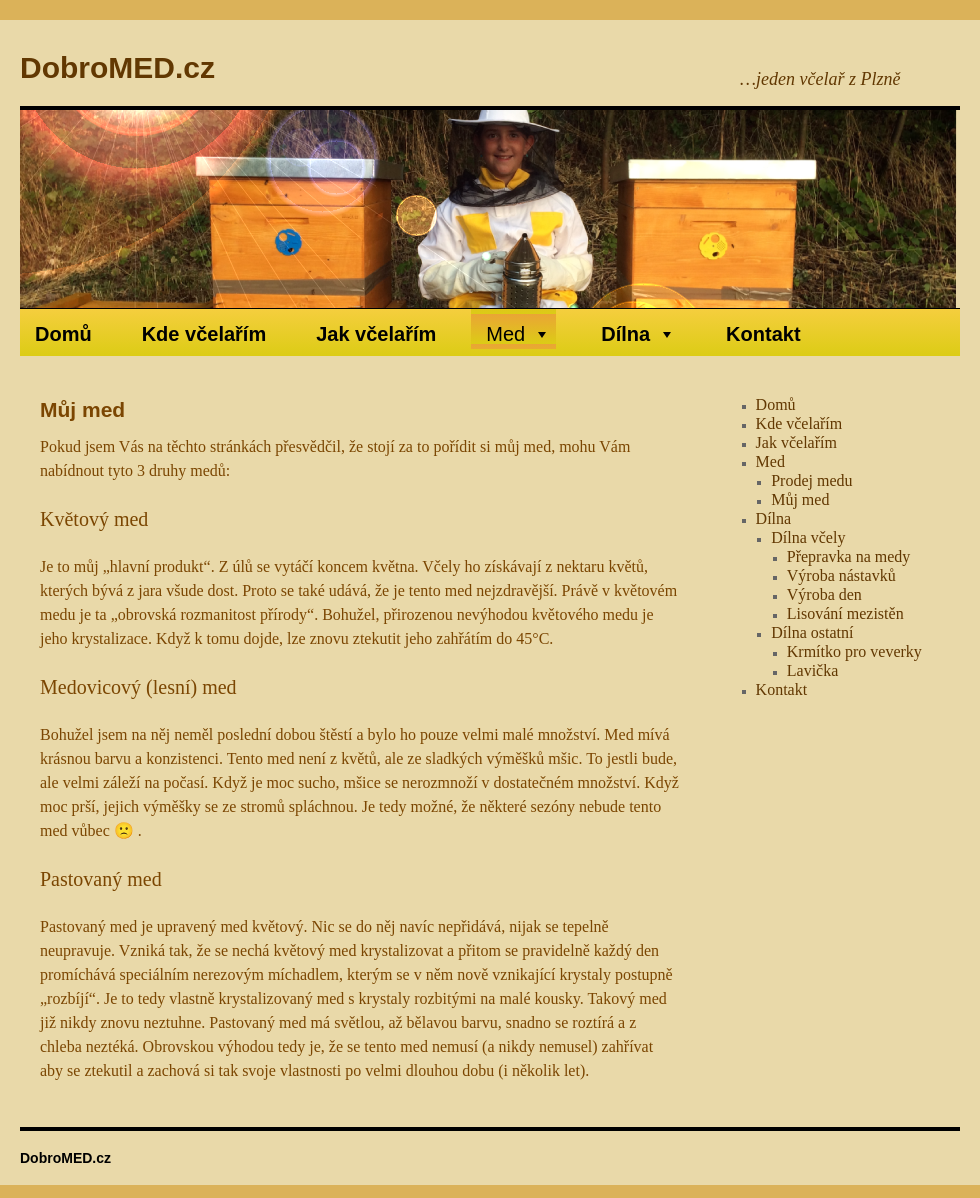  Describe the element at coordinates (763, 334) in the screenshot. I see `Kontakt` at that location.